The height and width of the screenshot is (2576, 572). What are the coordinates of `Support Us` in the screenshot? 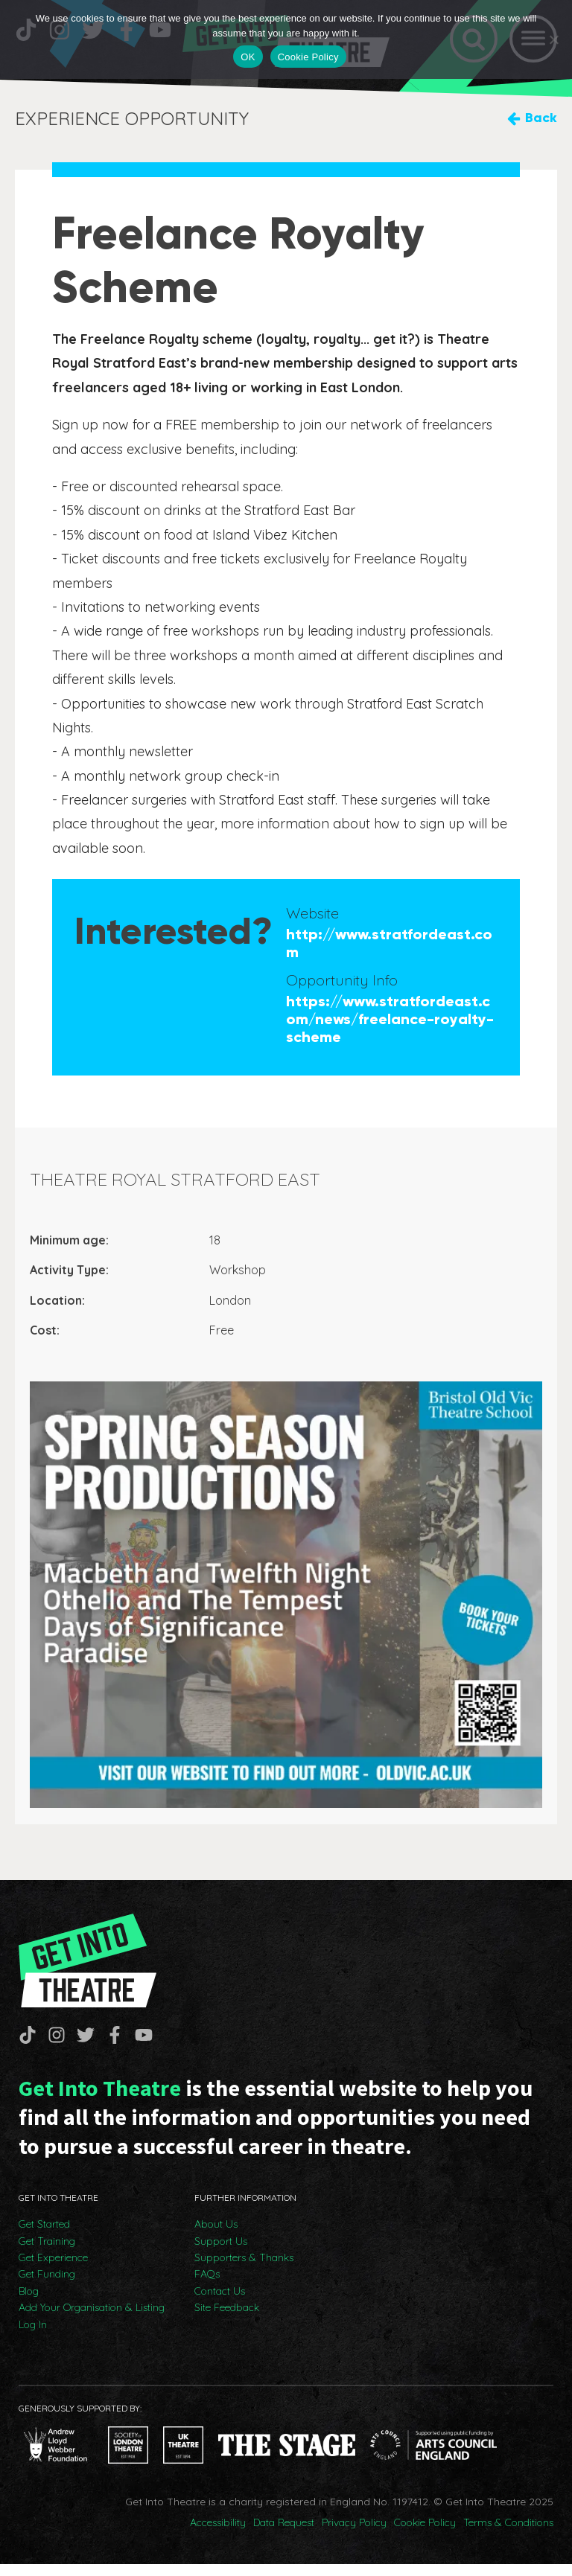 It's located at (220, 2253).